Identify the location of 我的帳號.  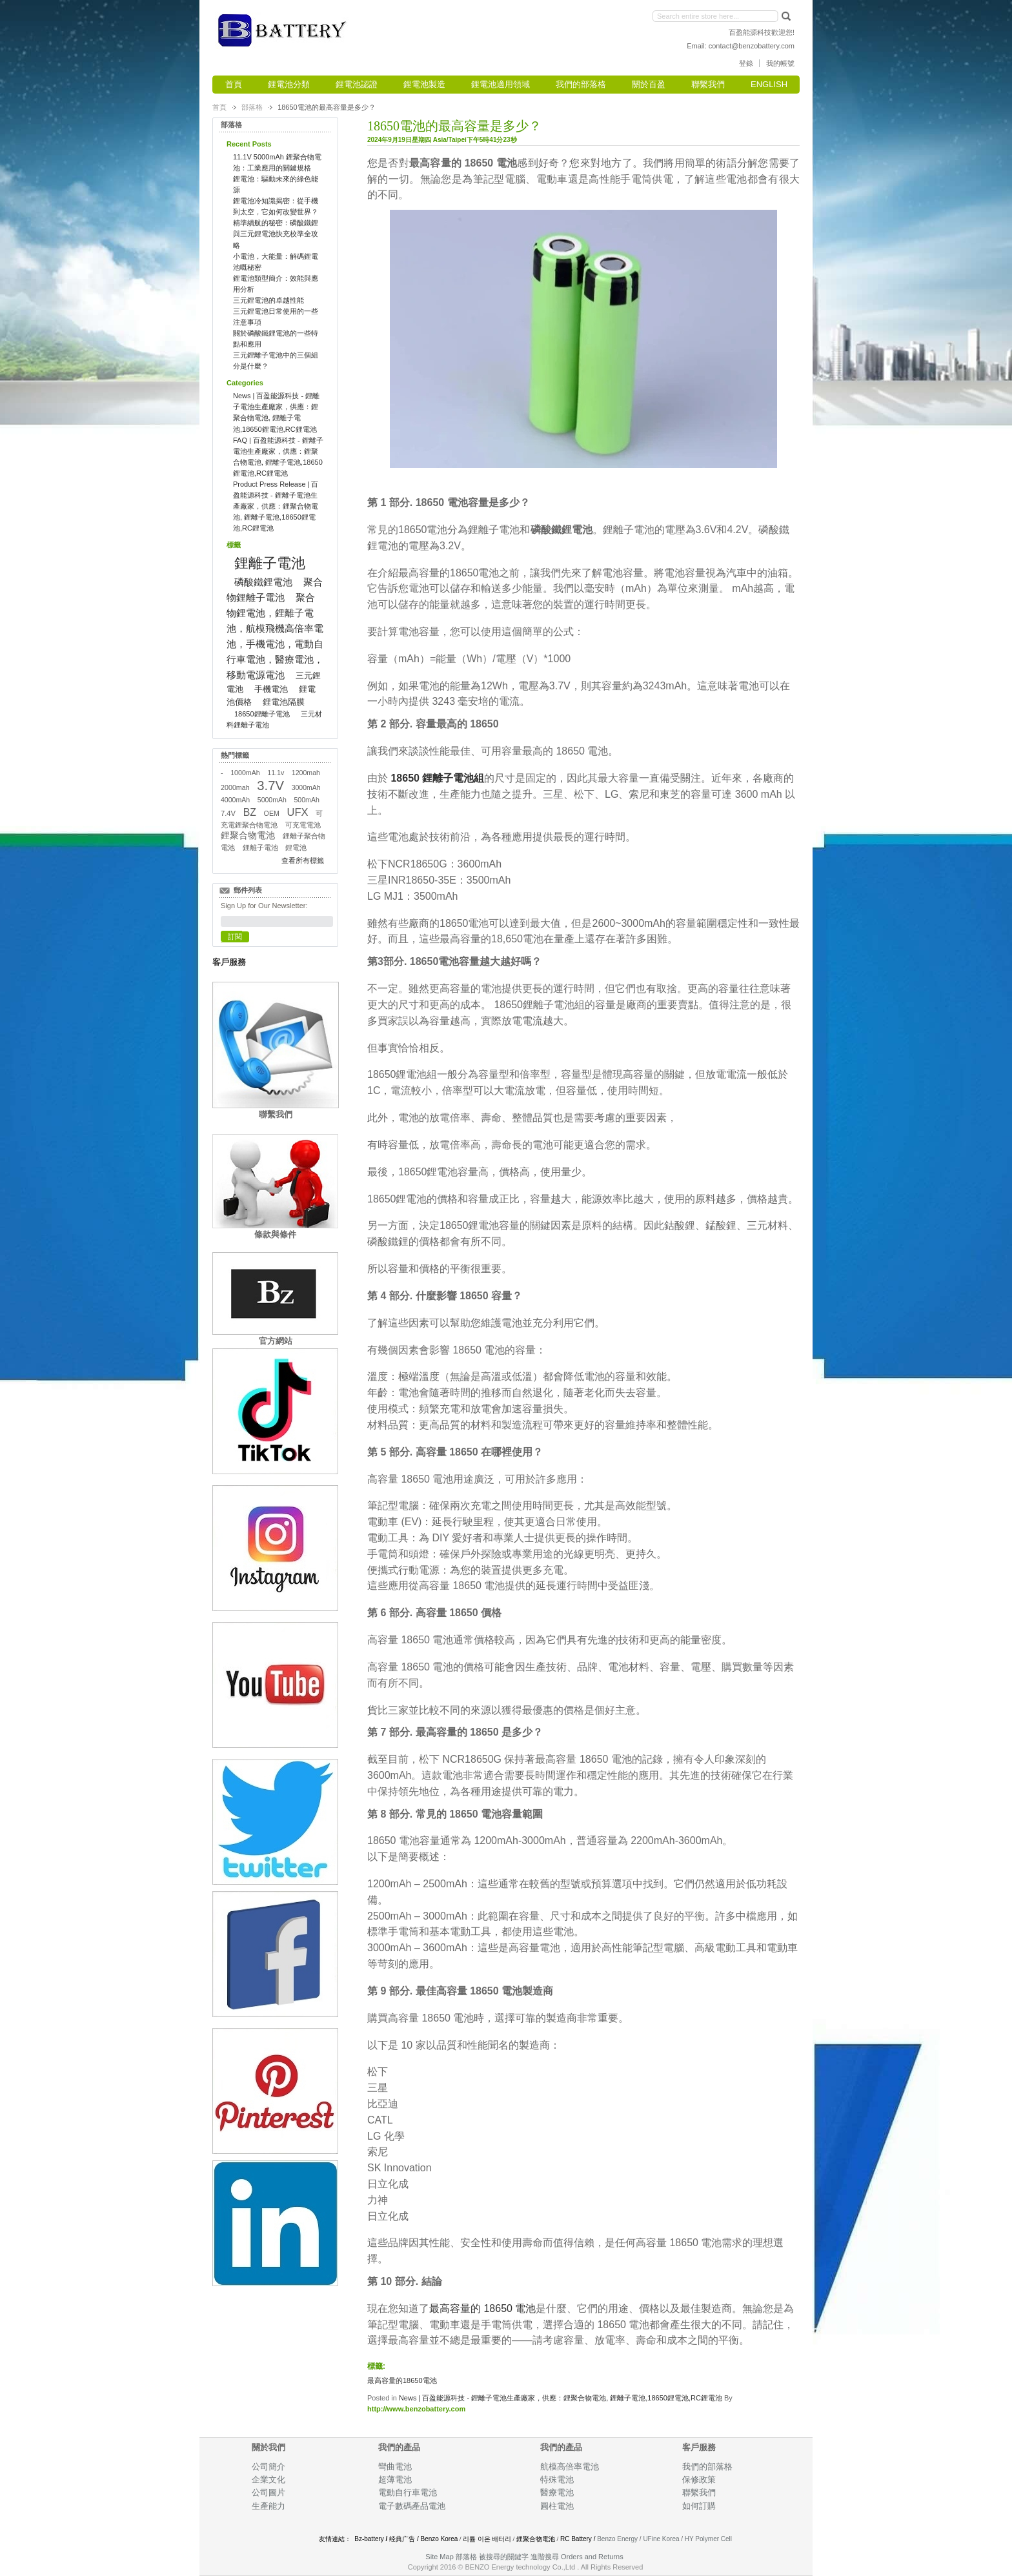
(780, 63).